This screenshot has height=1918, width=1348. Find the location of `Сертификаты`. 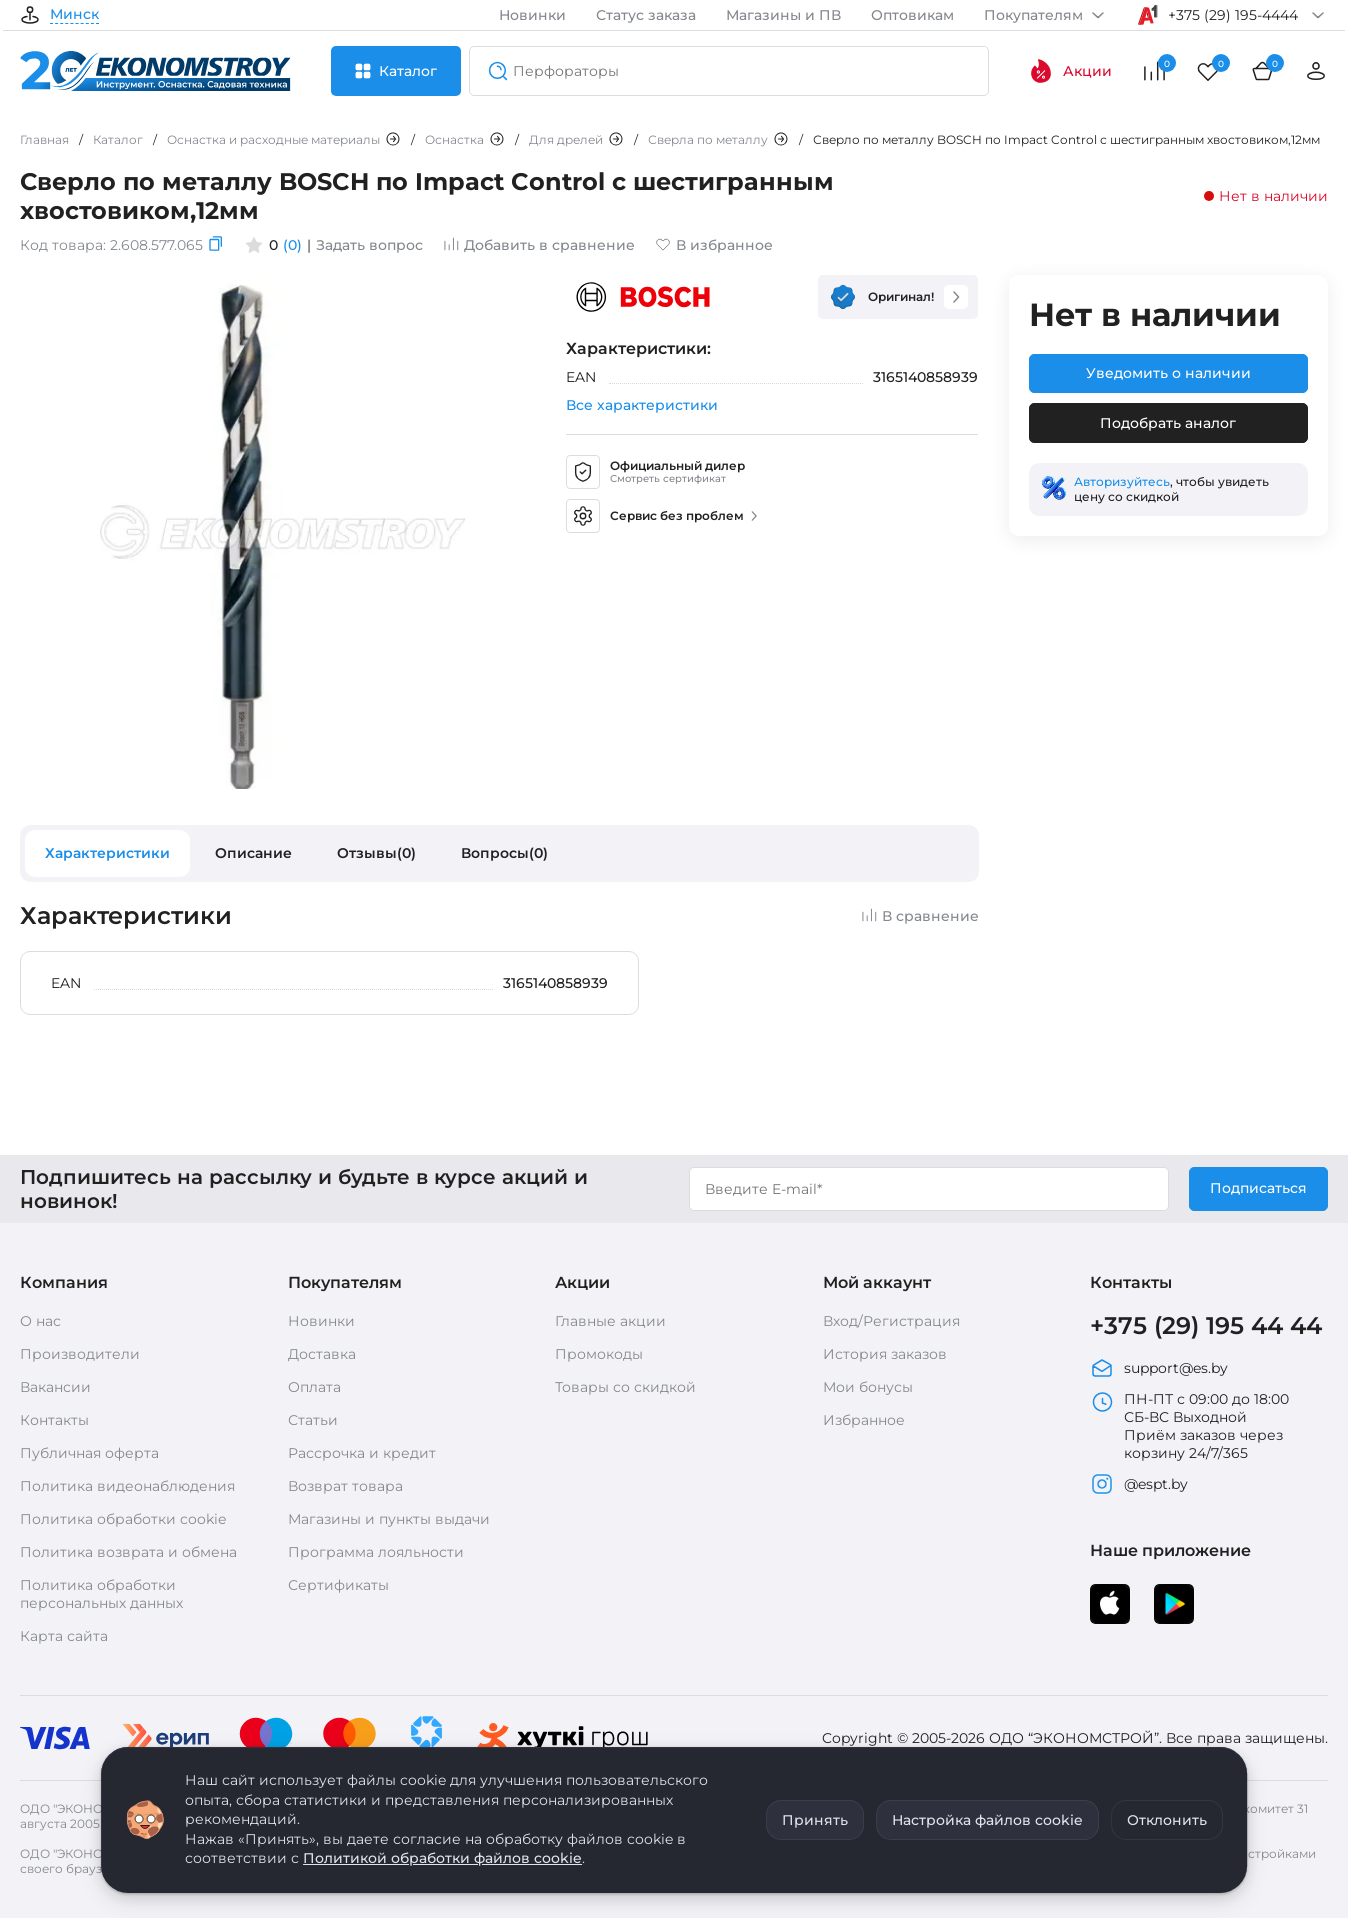

Сертификаты is located at coordinates (338, 1585).